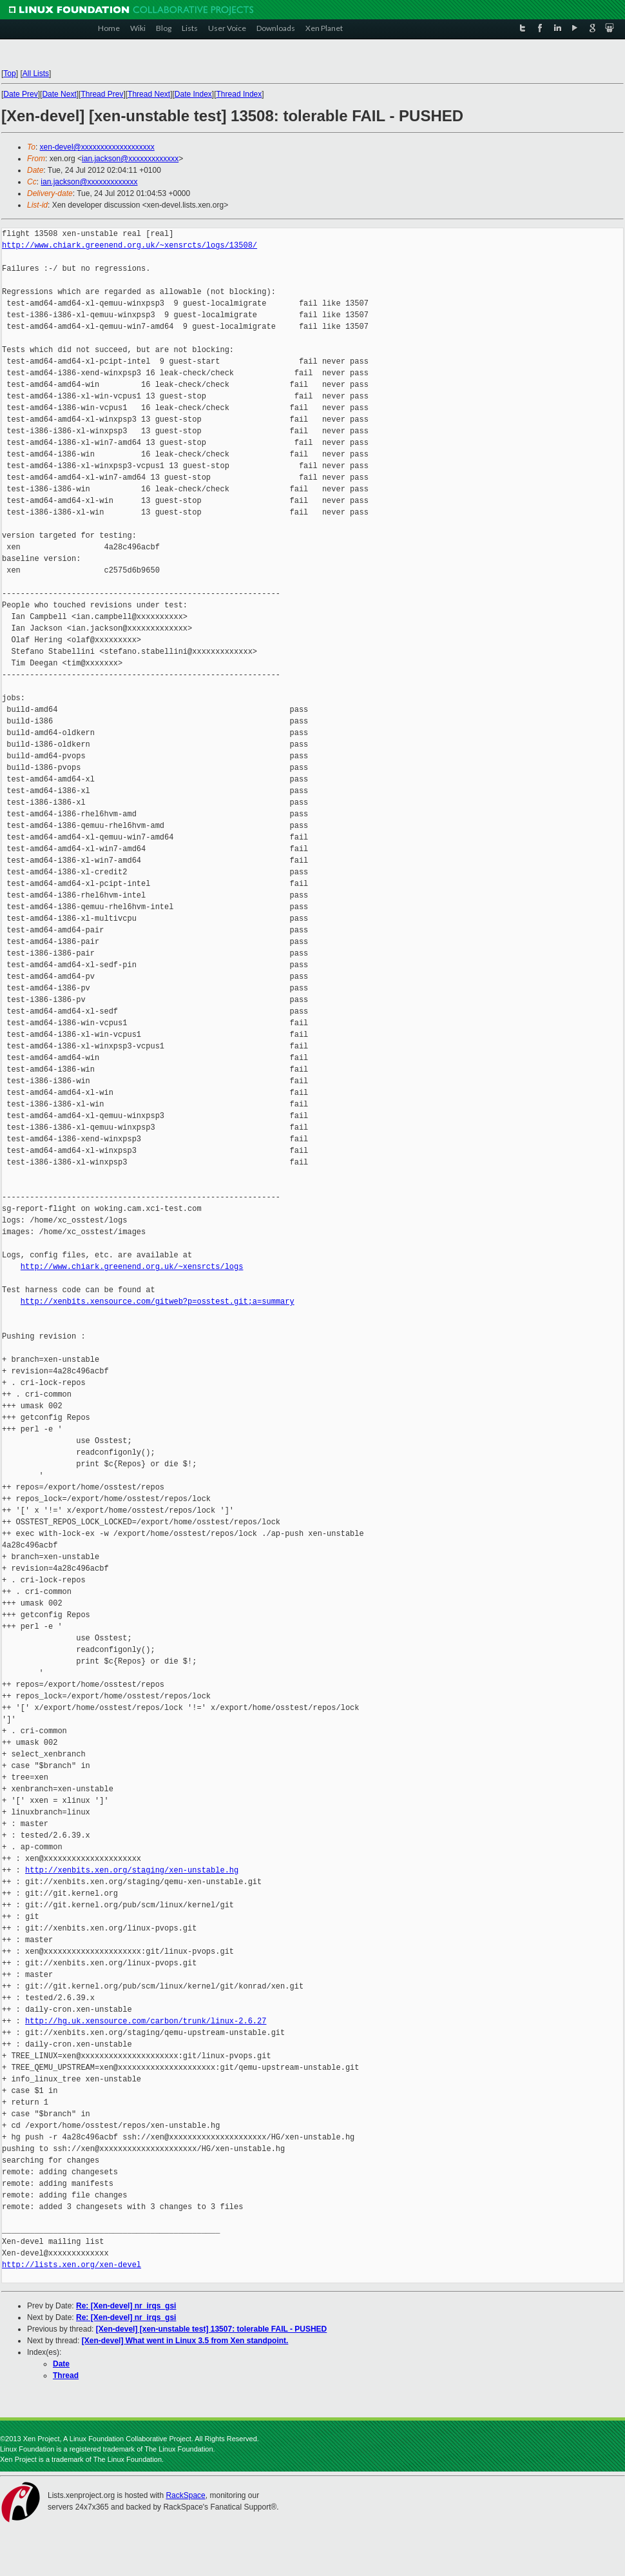 This screenshot has height=2576, width=625. I want to click on http://hg.uk.xensource.com/carbon/trunk/linux-2.6.27, so click(145, 2021).